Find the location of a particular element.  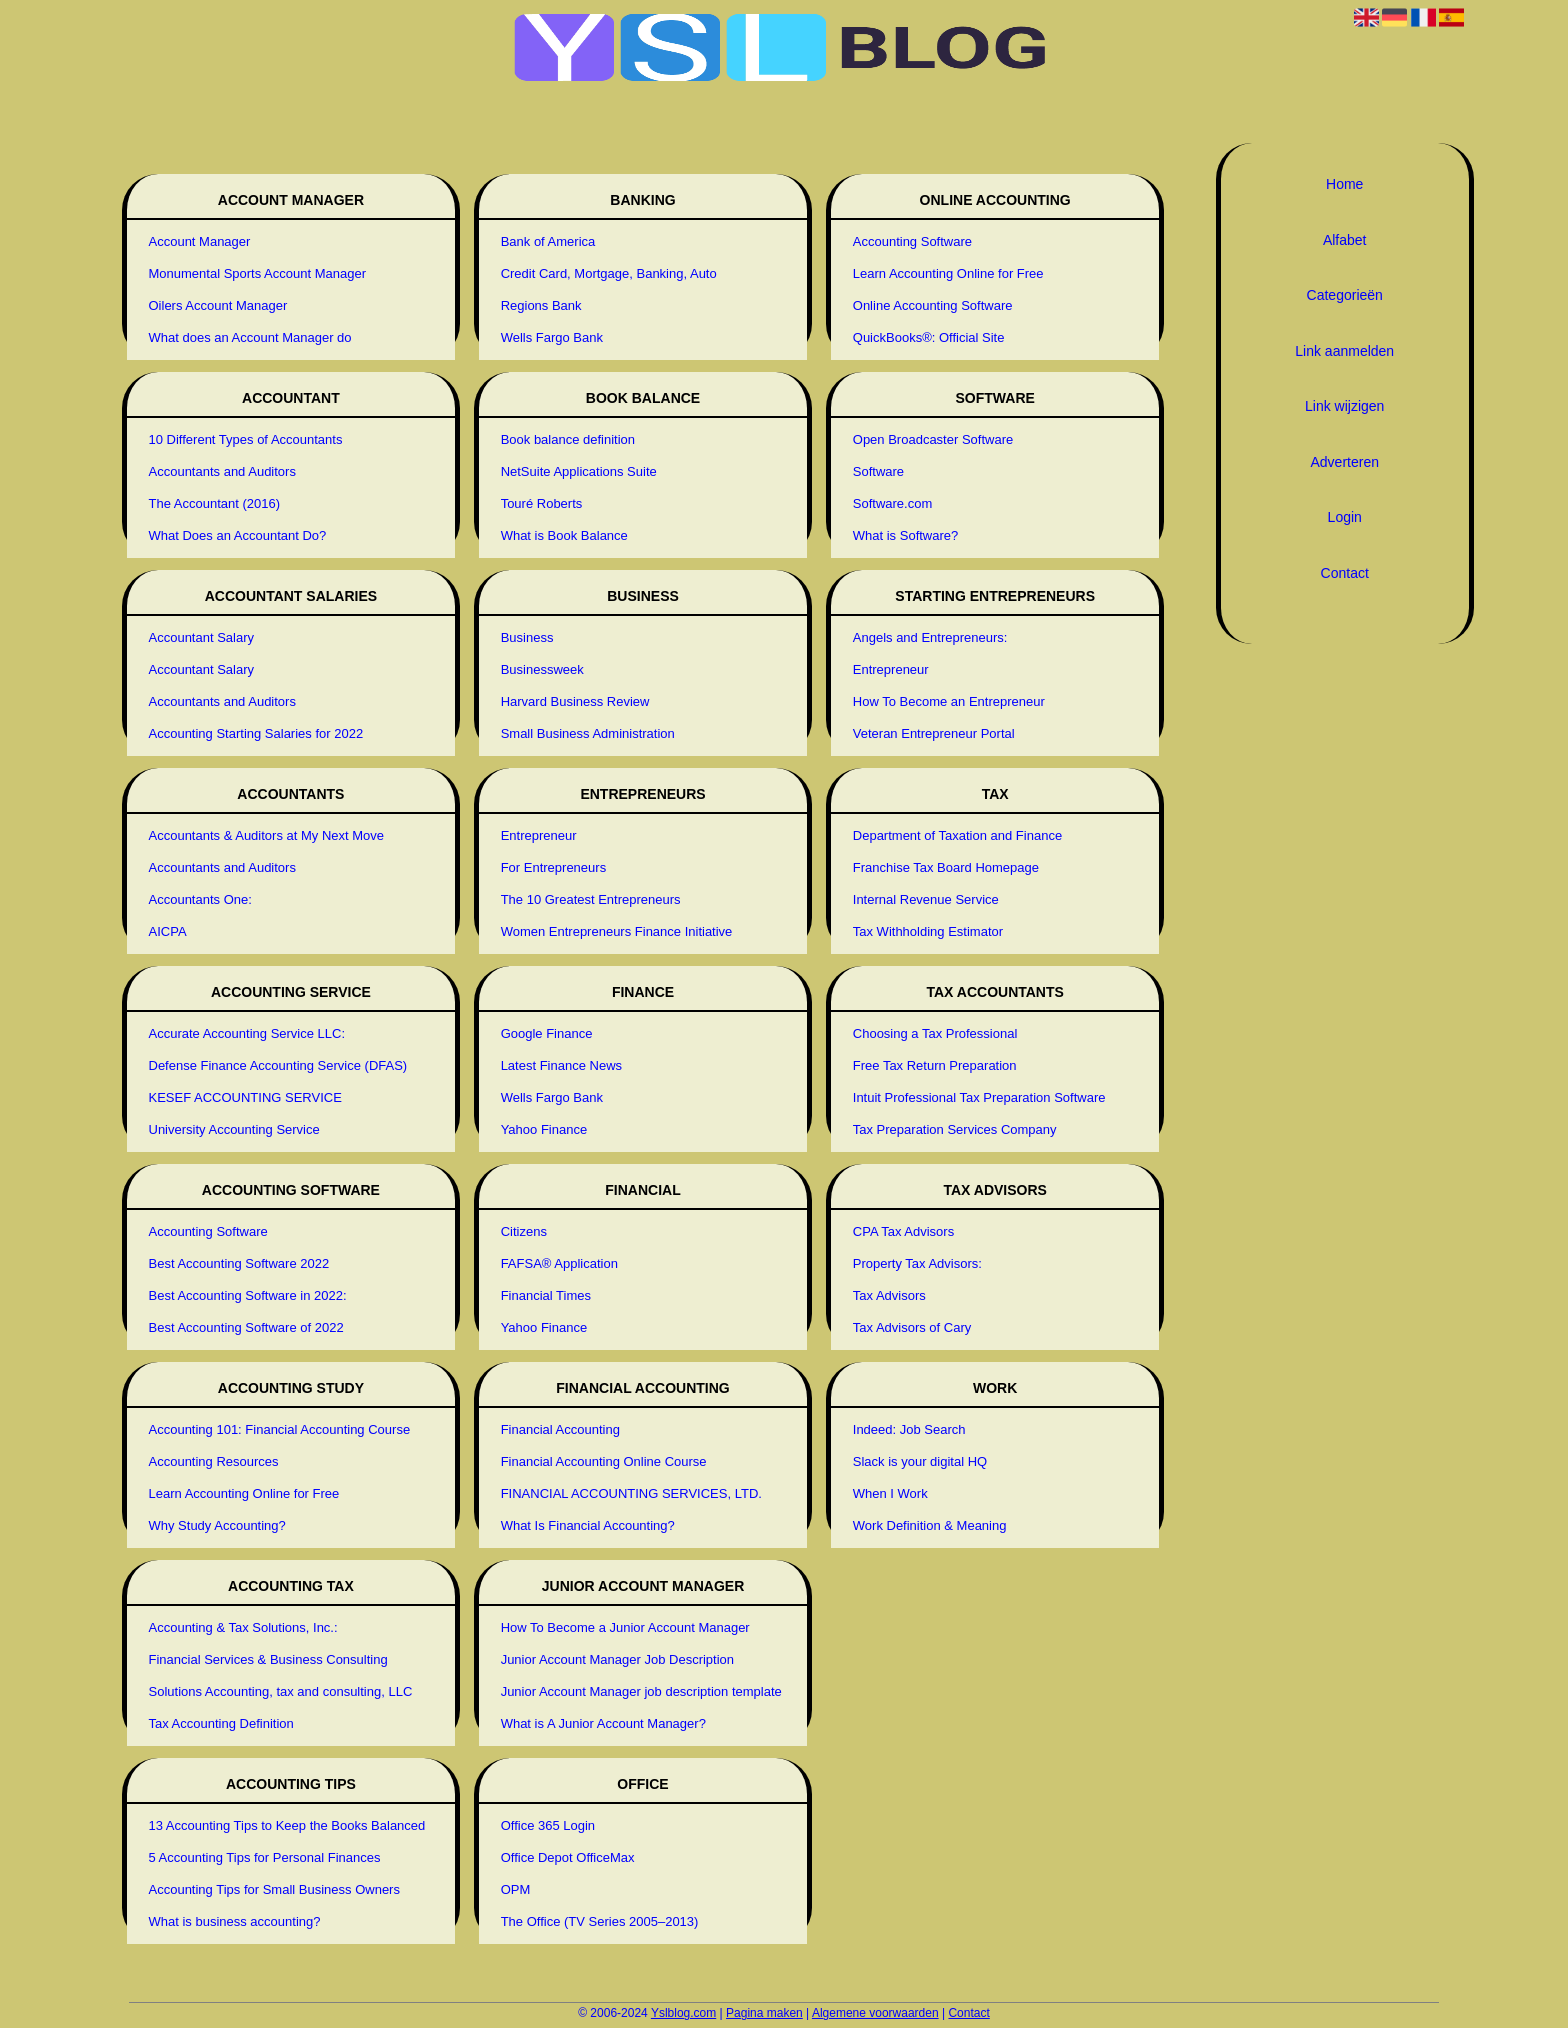

Indeed: Job Search is located at coordinates (909, 1429).